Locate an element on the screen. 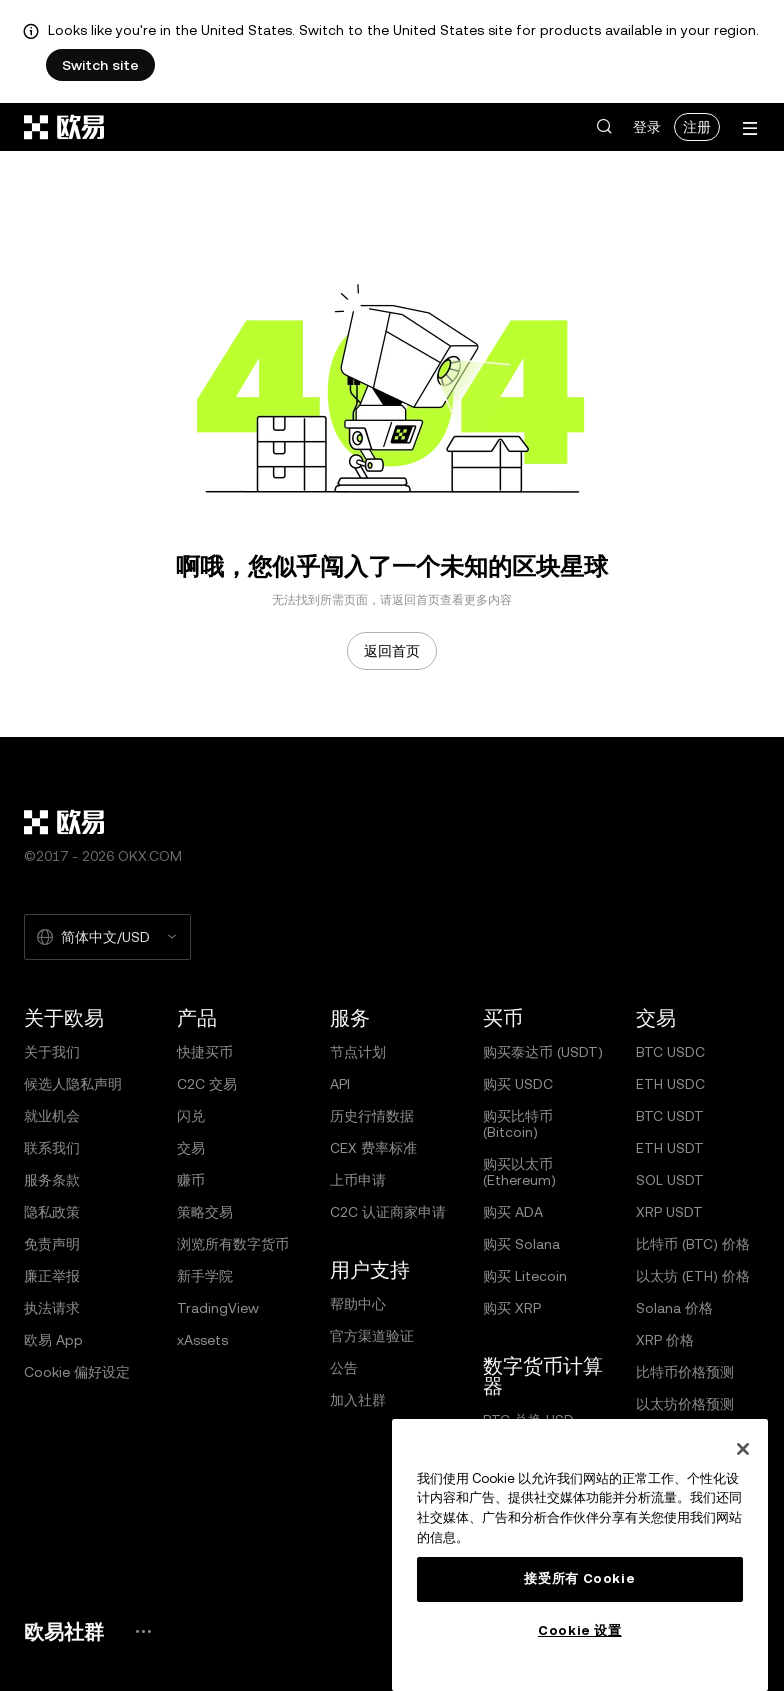 The image size is (784, 1691). 交易 is located at coordinates (191, 1148).